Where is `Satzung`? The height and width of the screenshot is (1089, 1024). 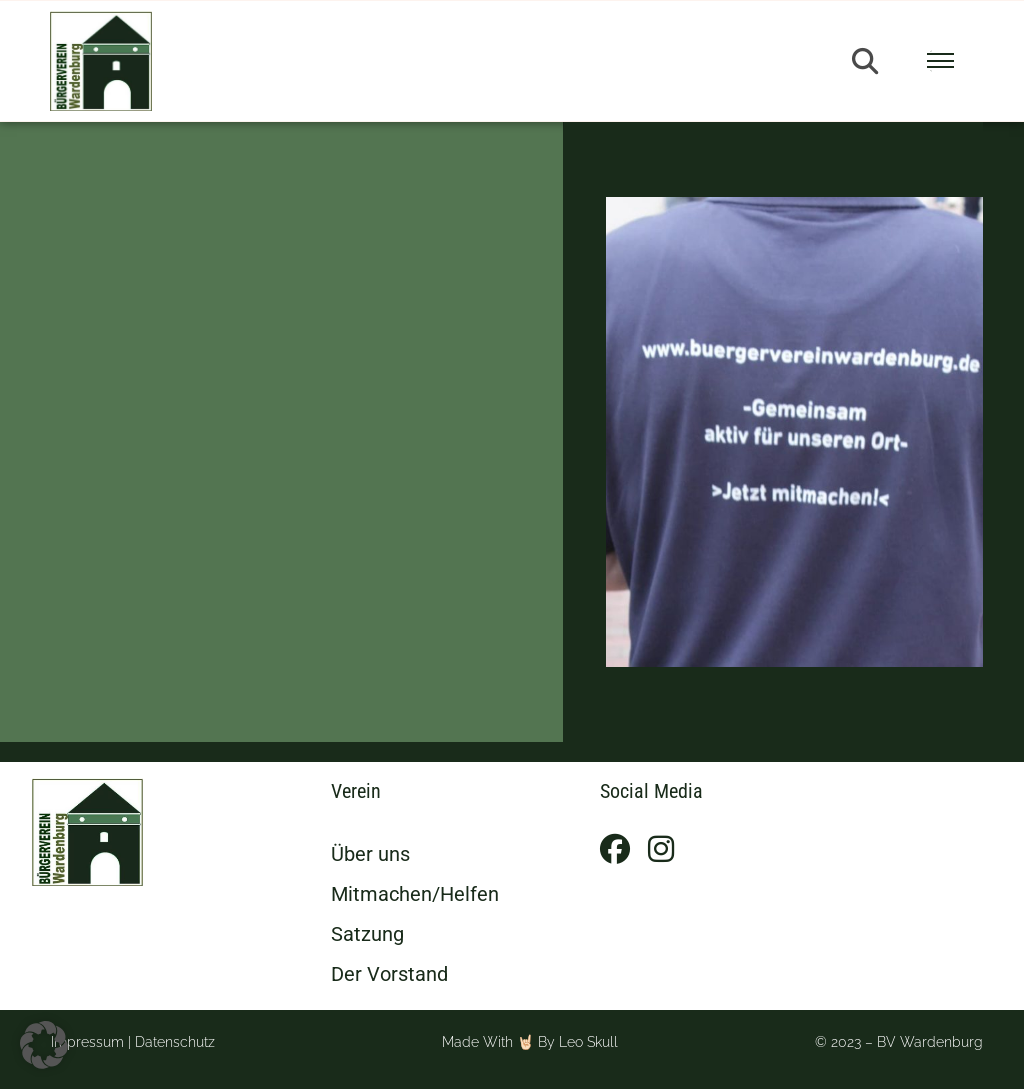
Satzung is located at coordinates (367, 934).